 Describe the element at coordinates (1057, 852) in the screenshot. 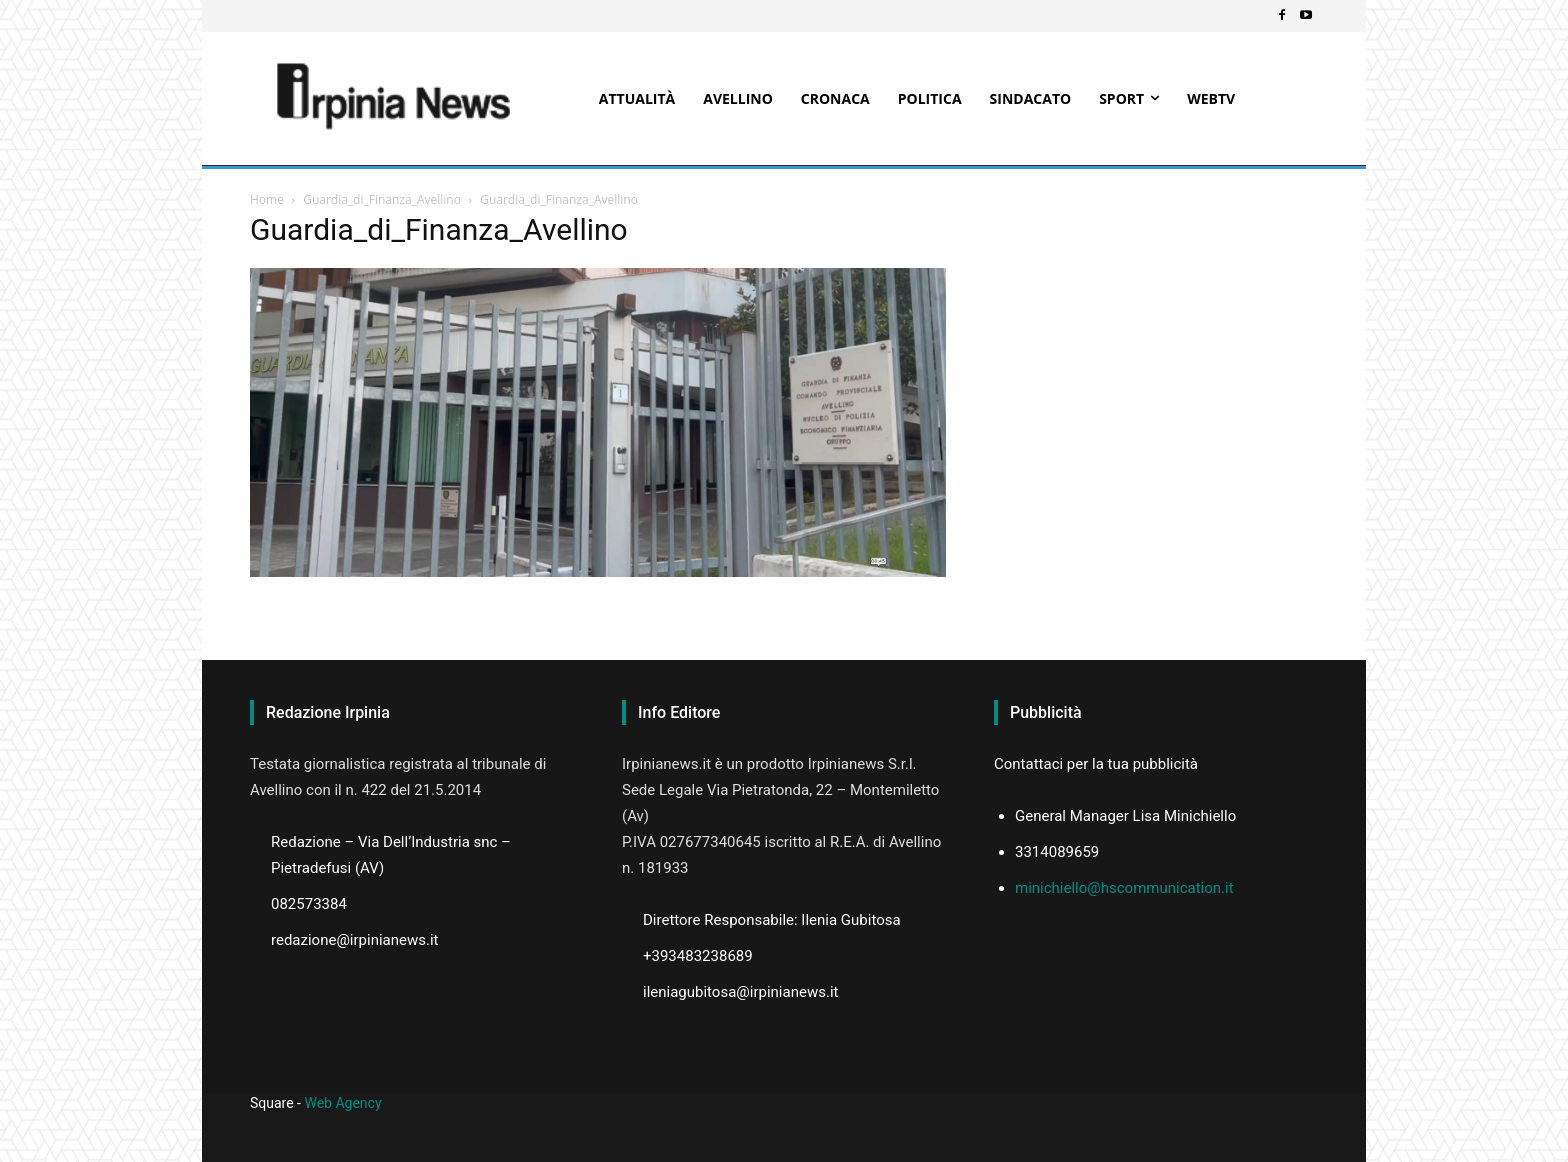

I see `3314089659` at that location.